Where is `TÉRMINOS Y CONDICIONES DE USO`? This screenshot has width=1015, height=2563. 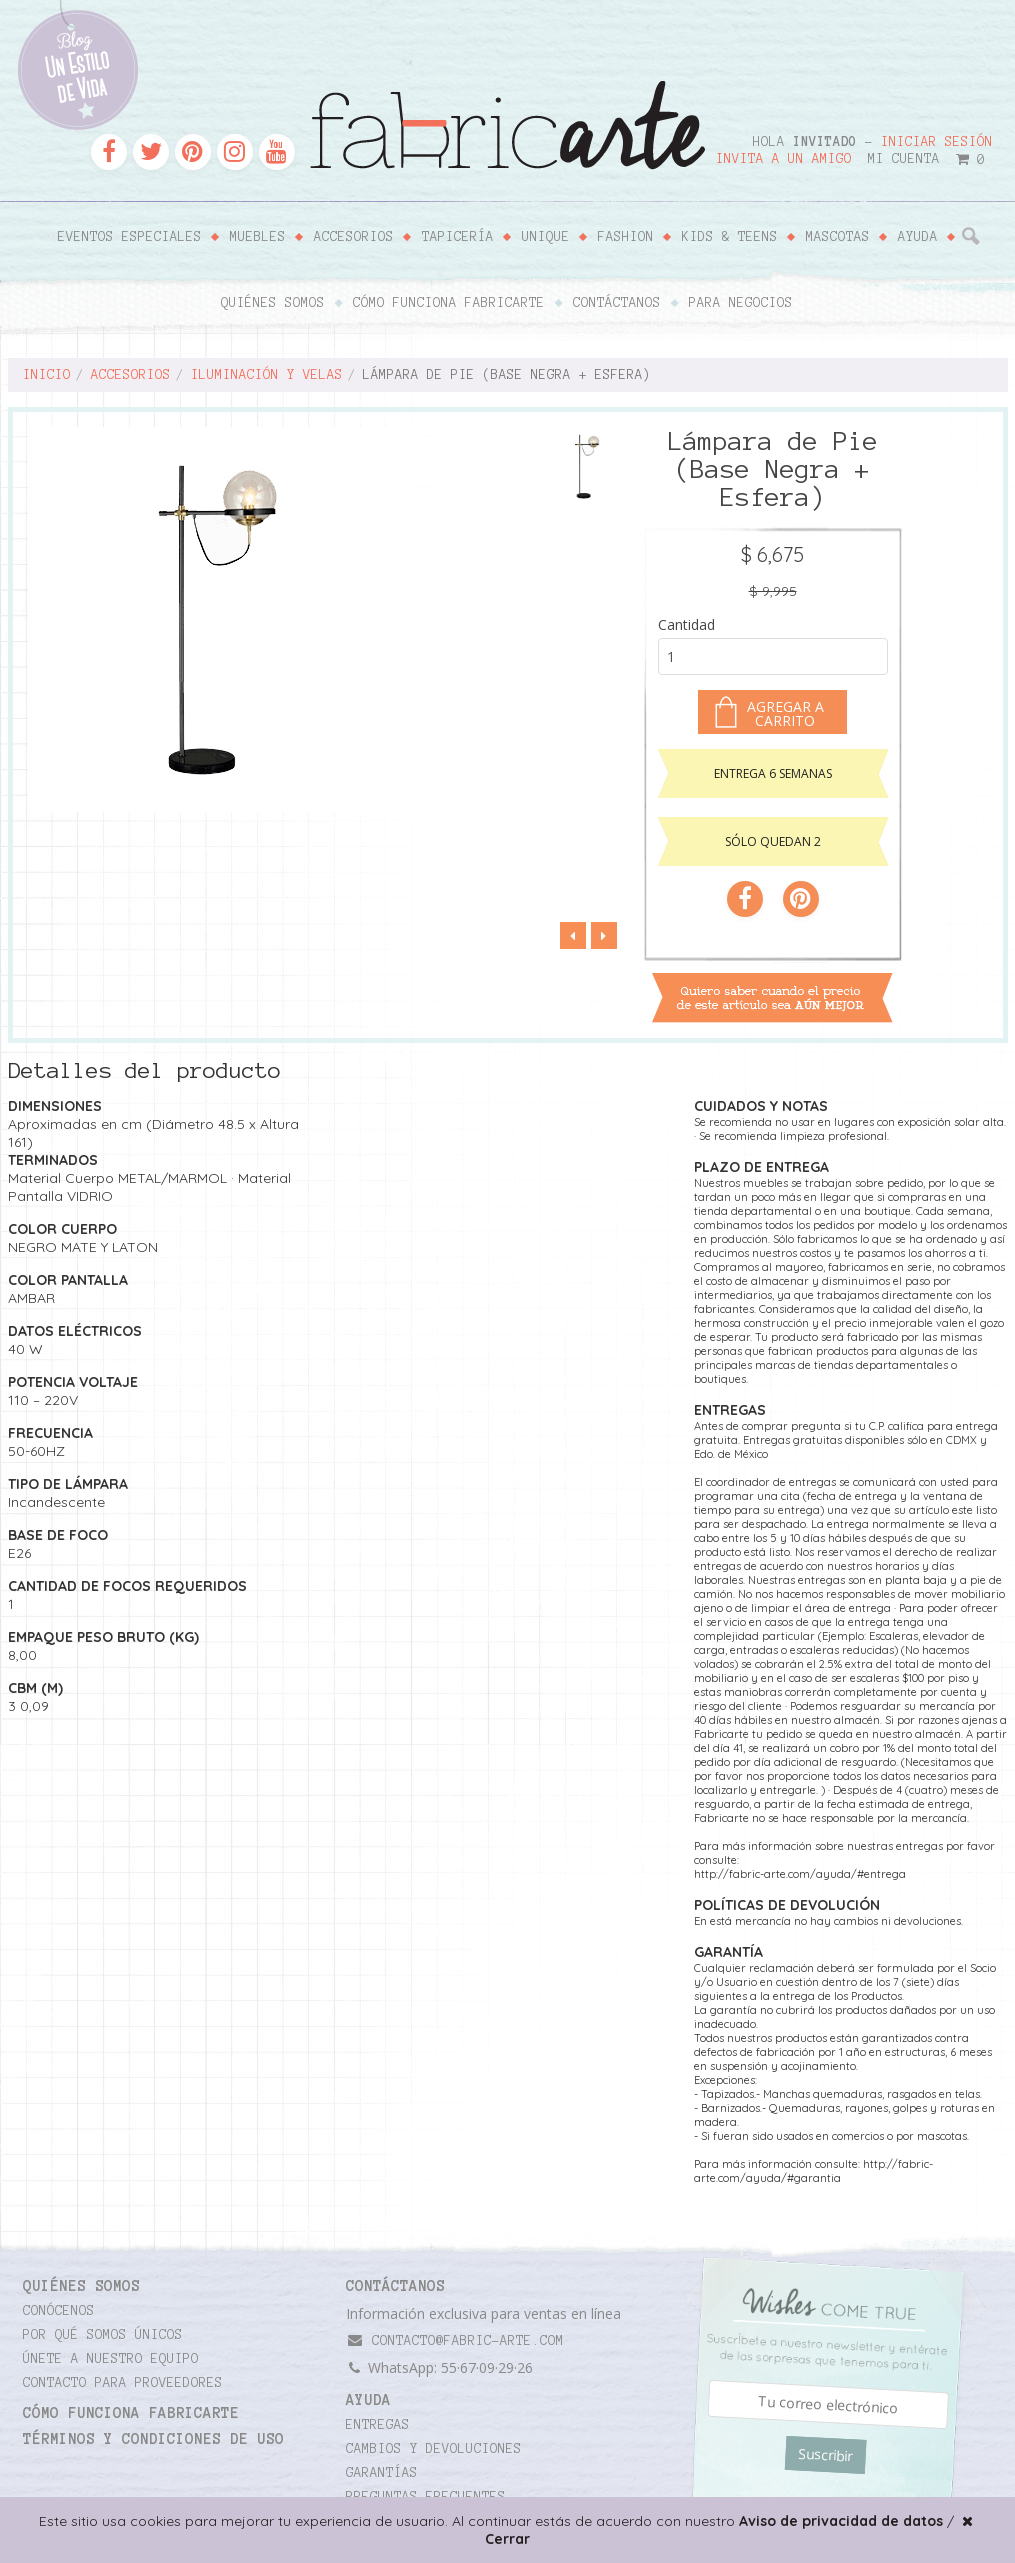 TÉRMINOS Y CONDICIONES DE USO is located at coordinates (153, 2439).